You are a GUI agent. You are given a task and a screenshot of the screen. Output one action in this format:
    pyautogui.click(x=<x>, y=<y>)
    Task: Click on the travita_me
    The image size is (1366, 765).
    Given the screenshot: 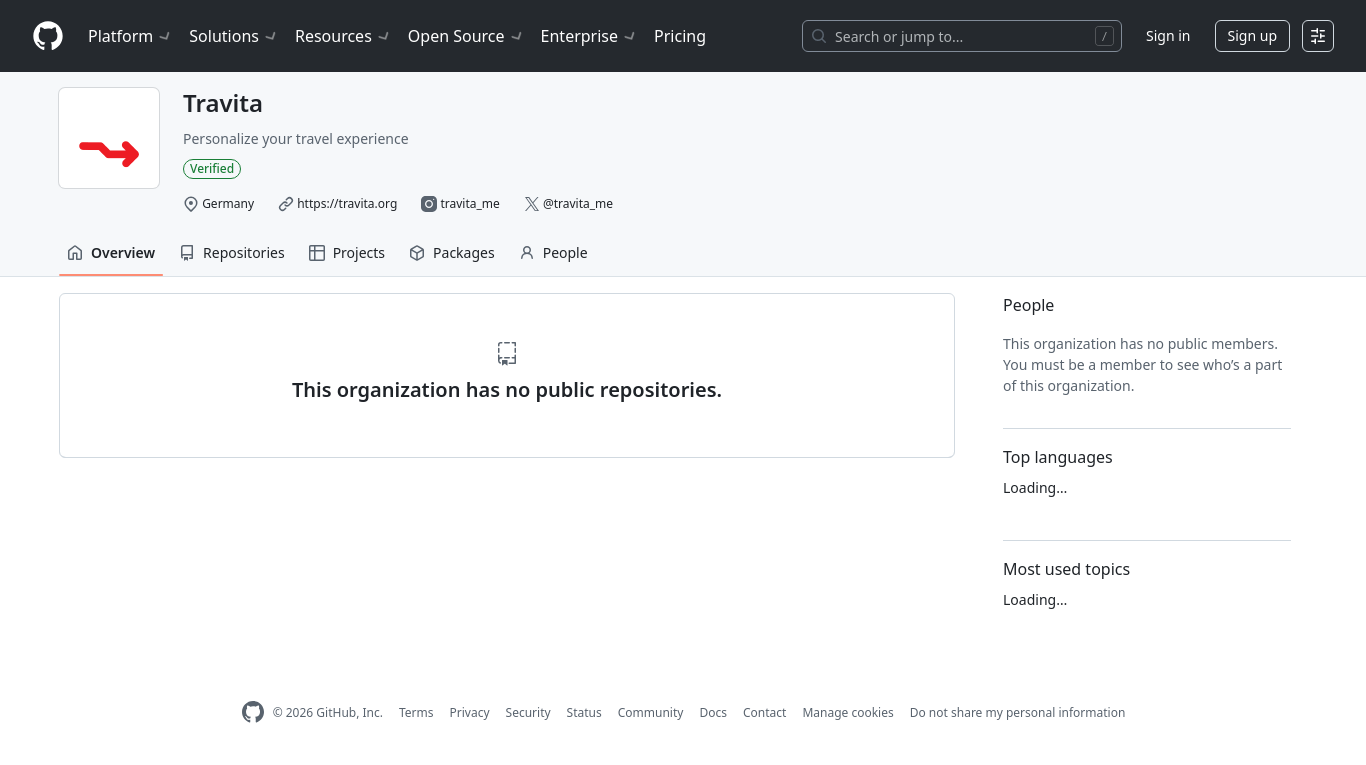 What is the action you would take?
    pyautogui.click(x=469, y=203)
    